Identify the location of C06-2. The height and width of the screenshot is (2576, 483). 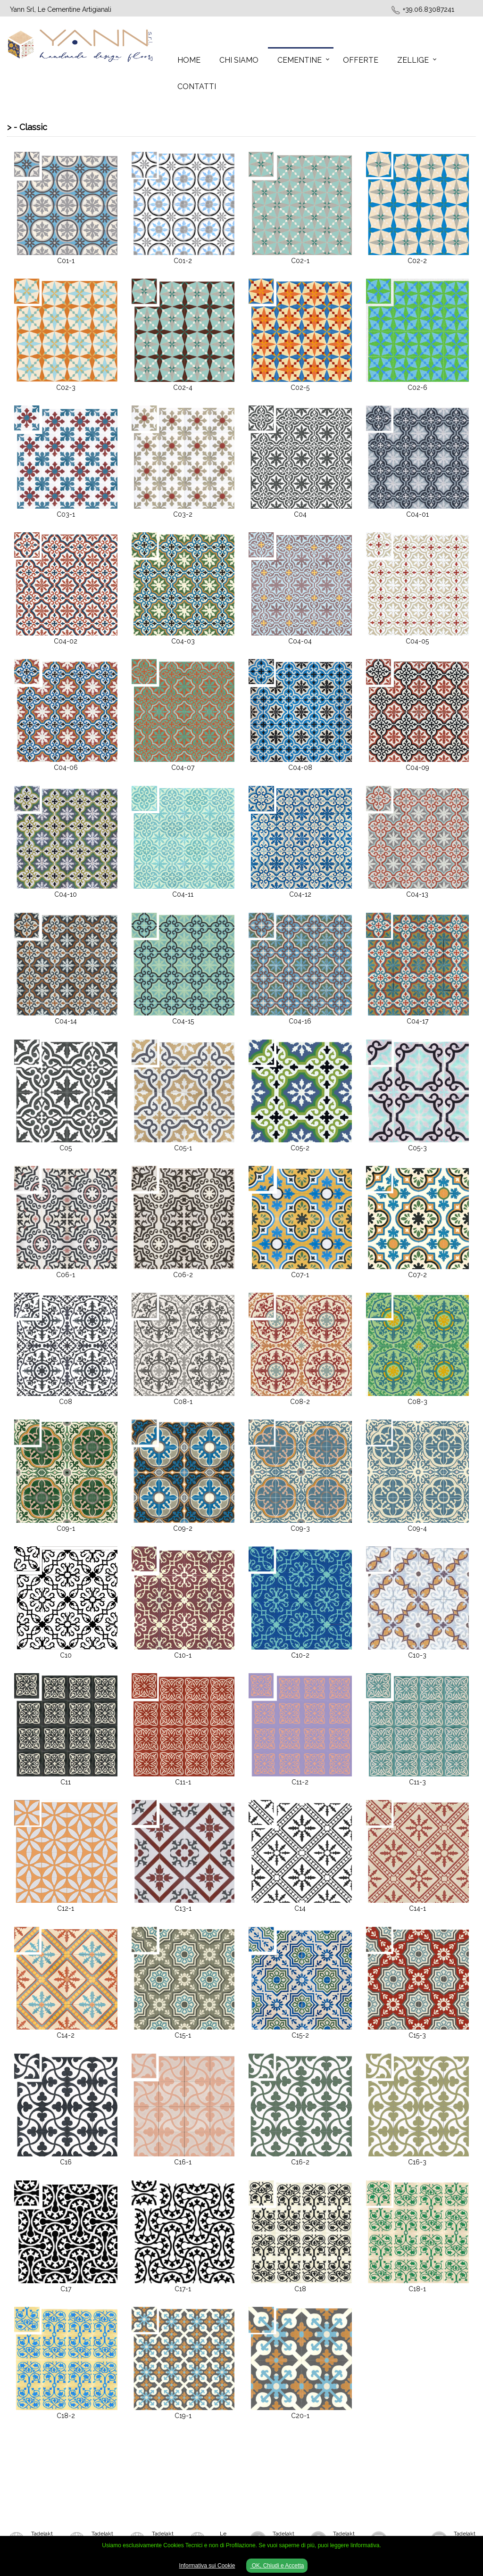
(183, 1275).